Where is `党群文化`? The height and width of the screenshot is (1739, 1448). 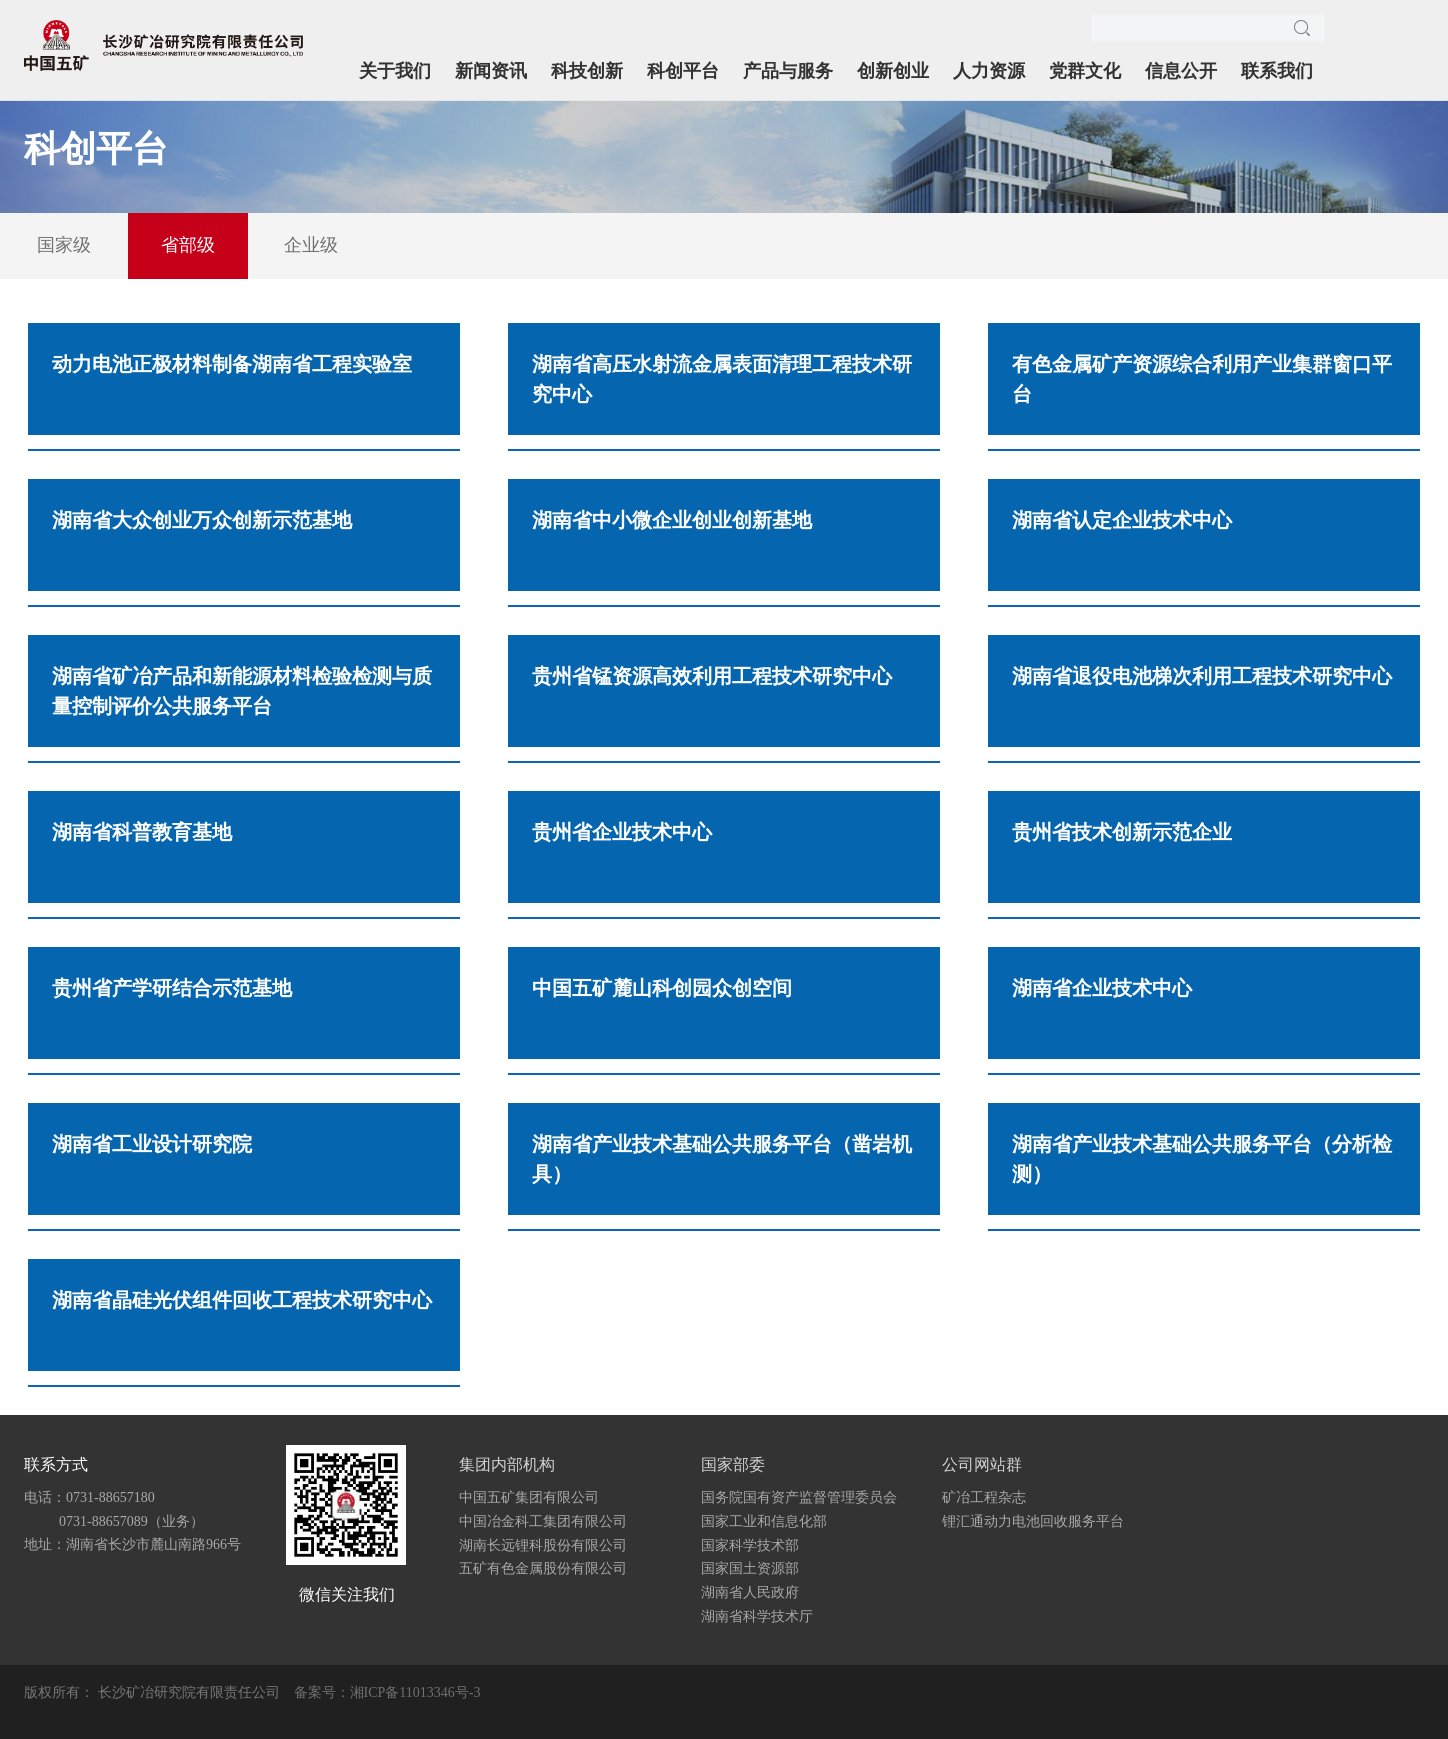
党群文化 is located at coordinates (1085, 71).